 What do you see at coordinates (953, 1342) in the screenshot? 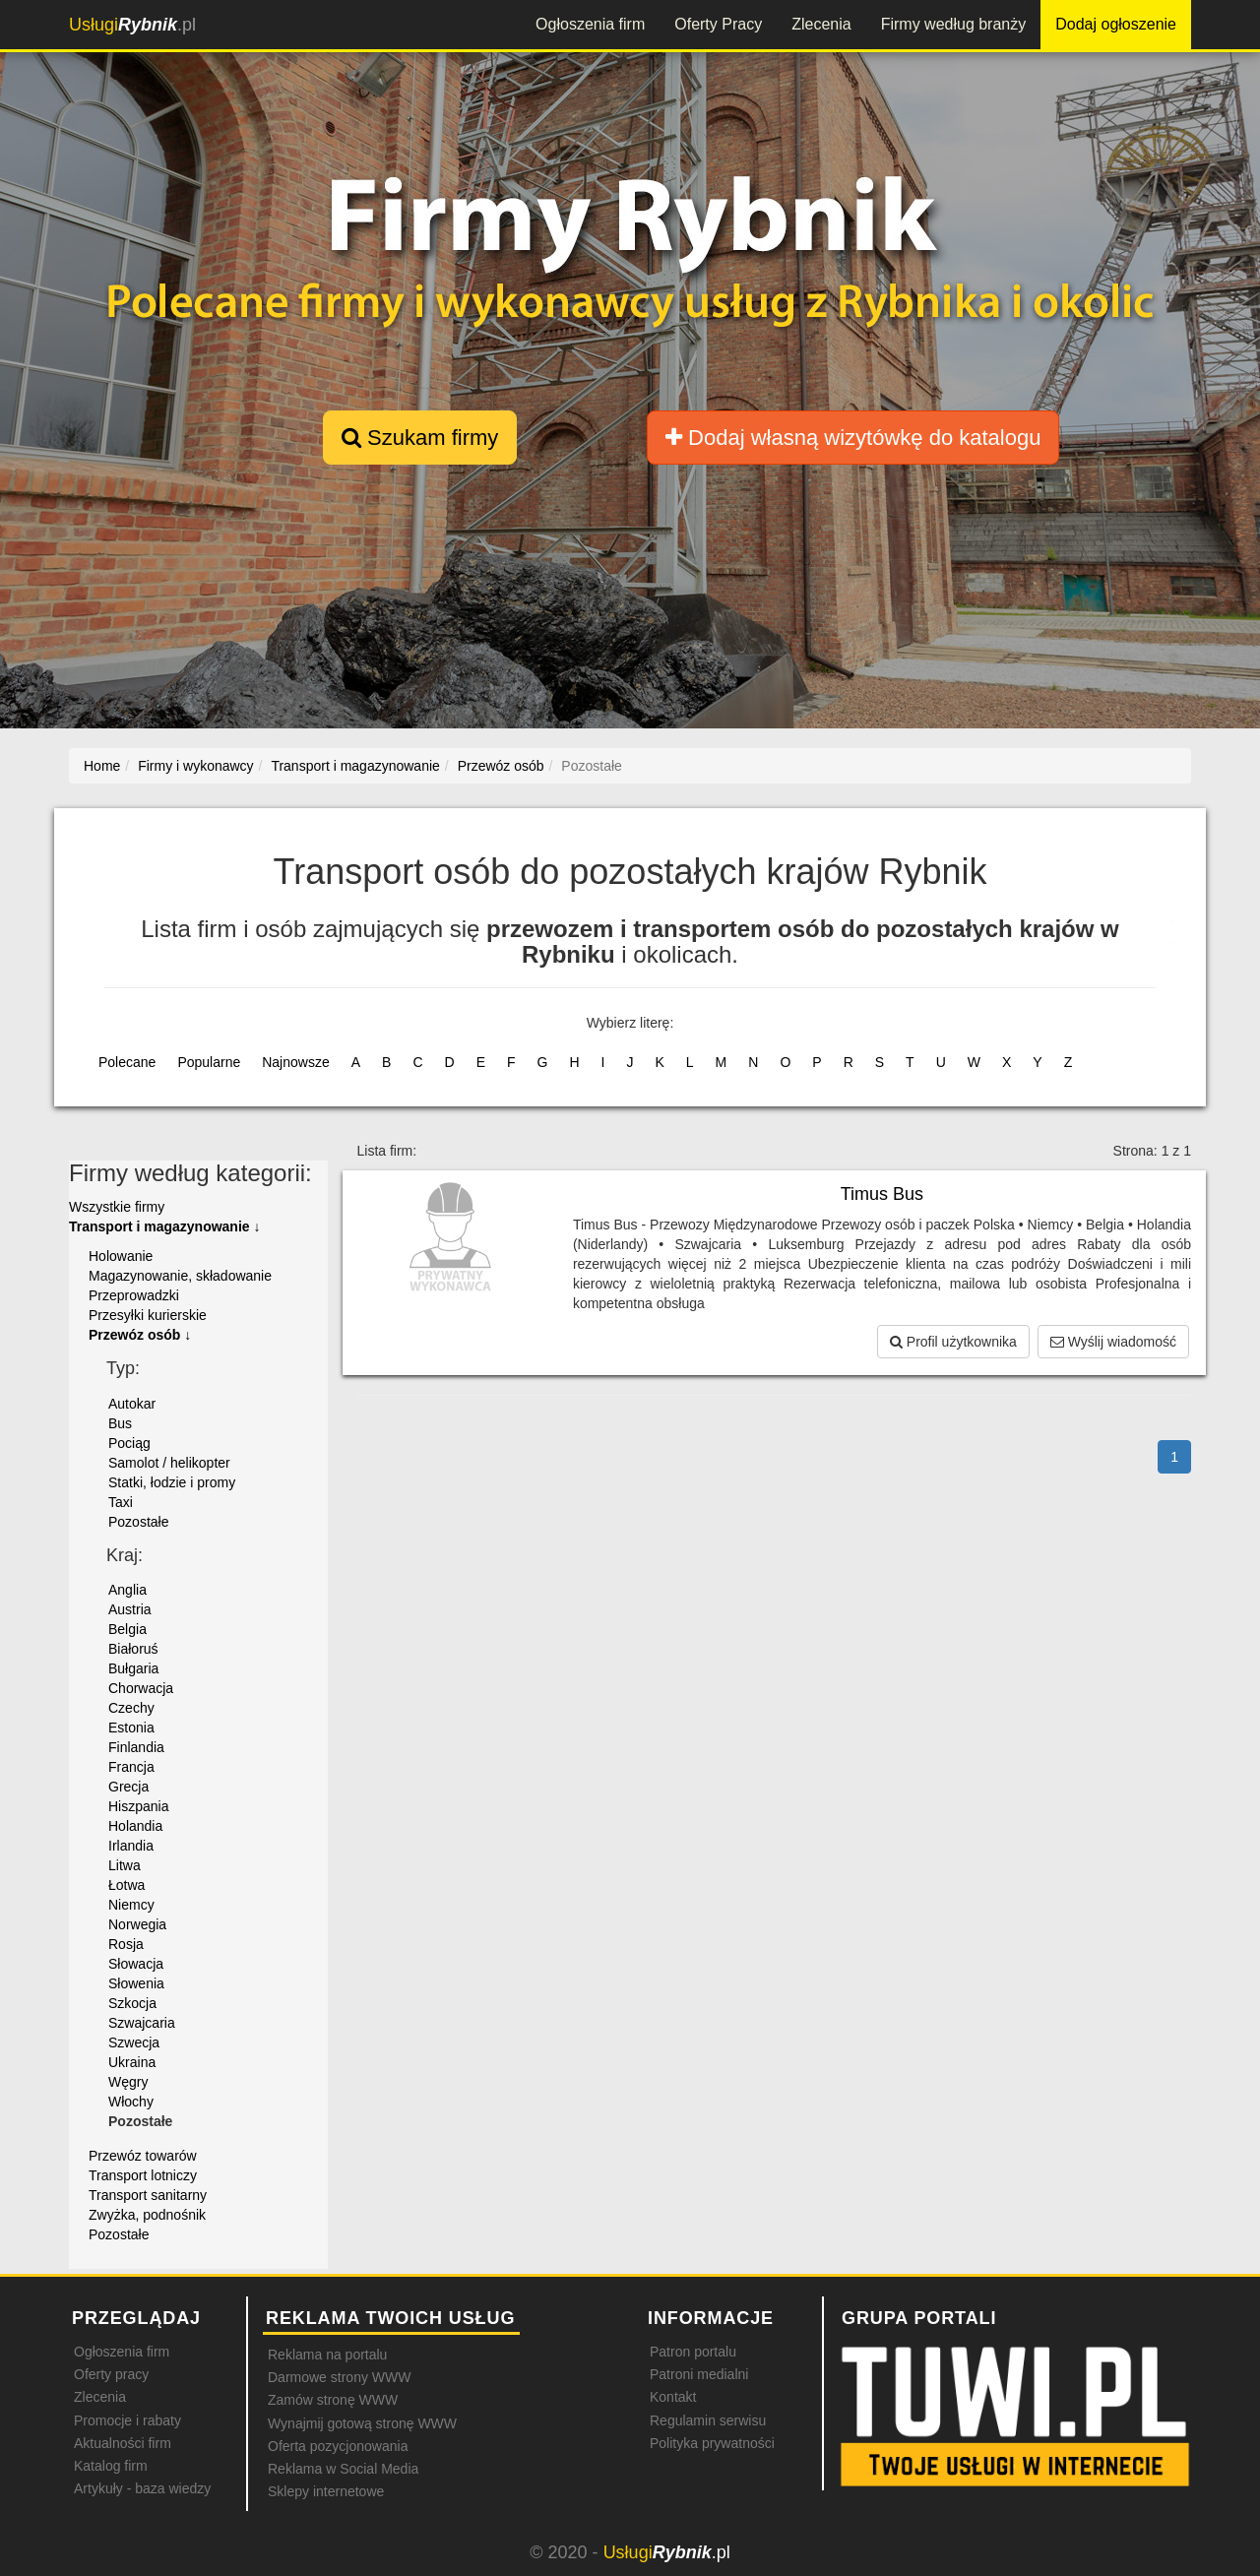
I see `Profil użytkownika` at bounding box center [953, 1342].